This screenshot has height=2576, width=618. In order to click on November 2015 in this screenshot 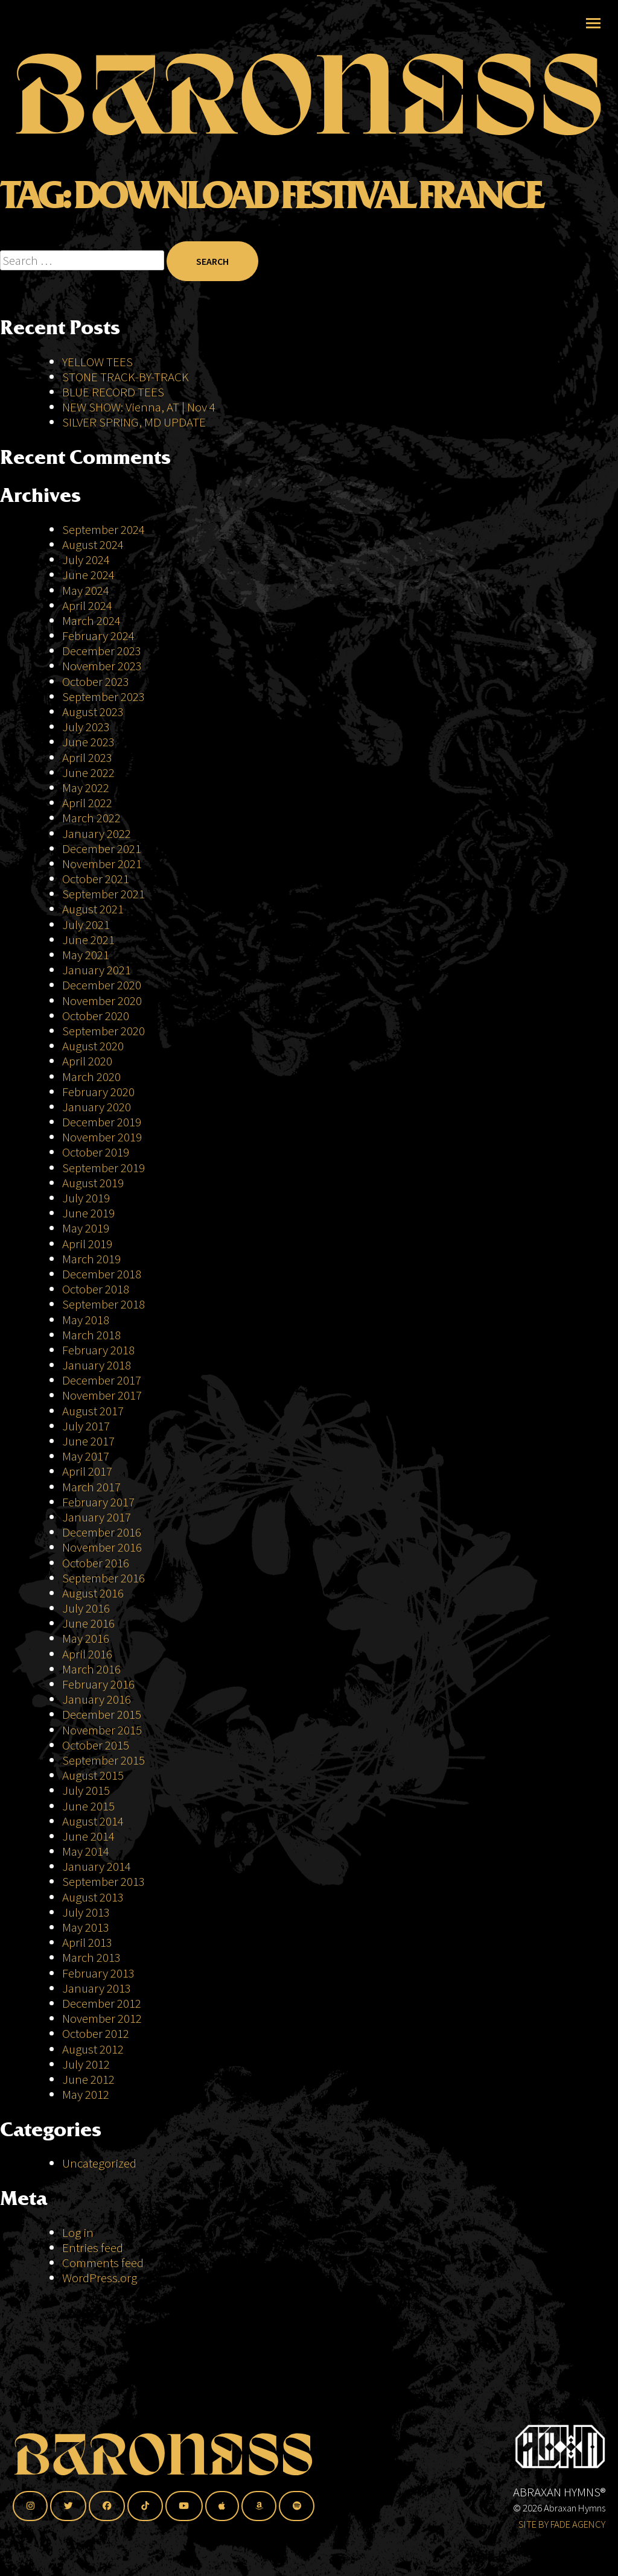, I will do `click(102, 1730)`.